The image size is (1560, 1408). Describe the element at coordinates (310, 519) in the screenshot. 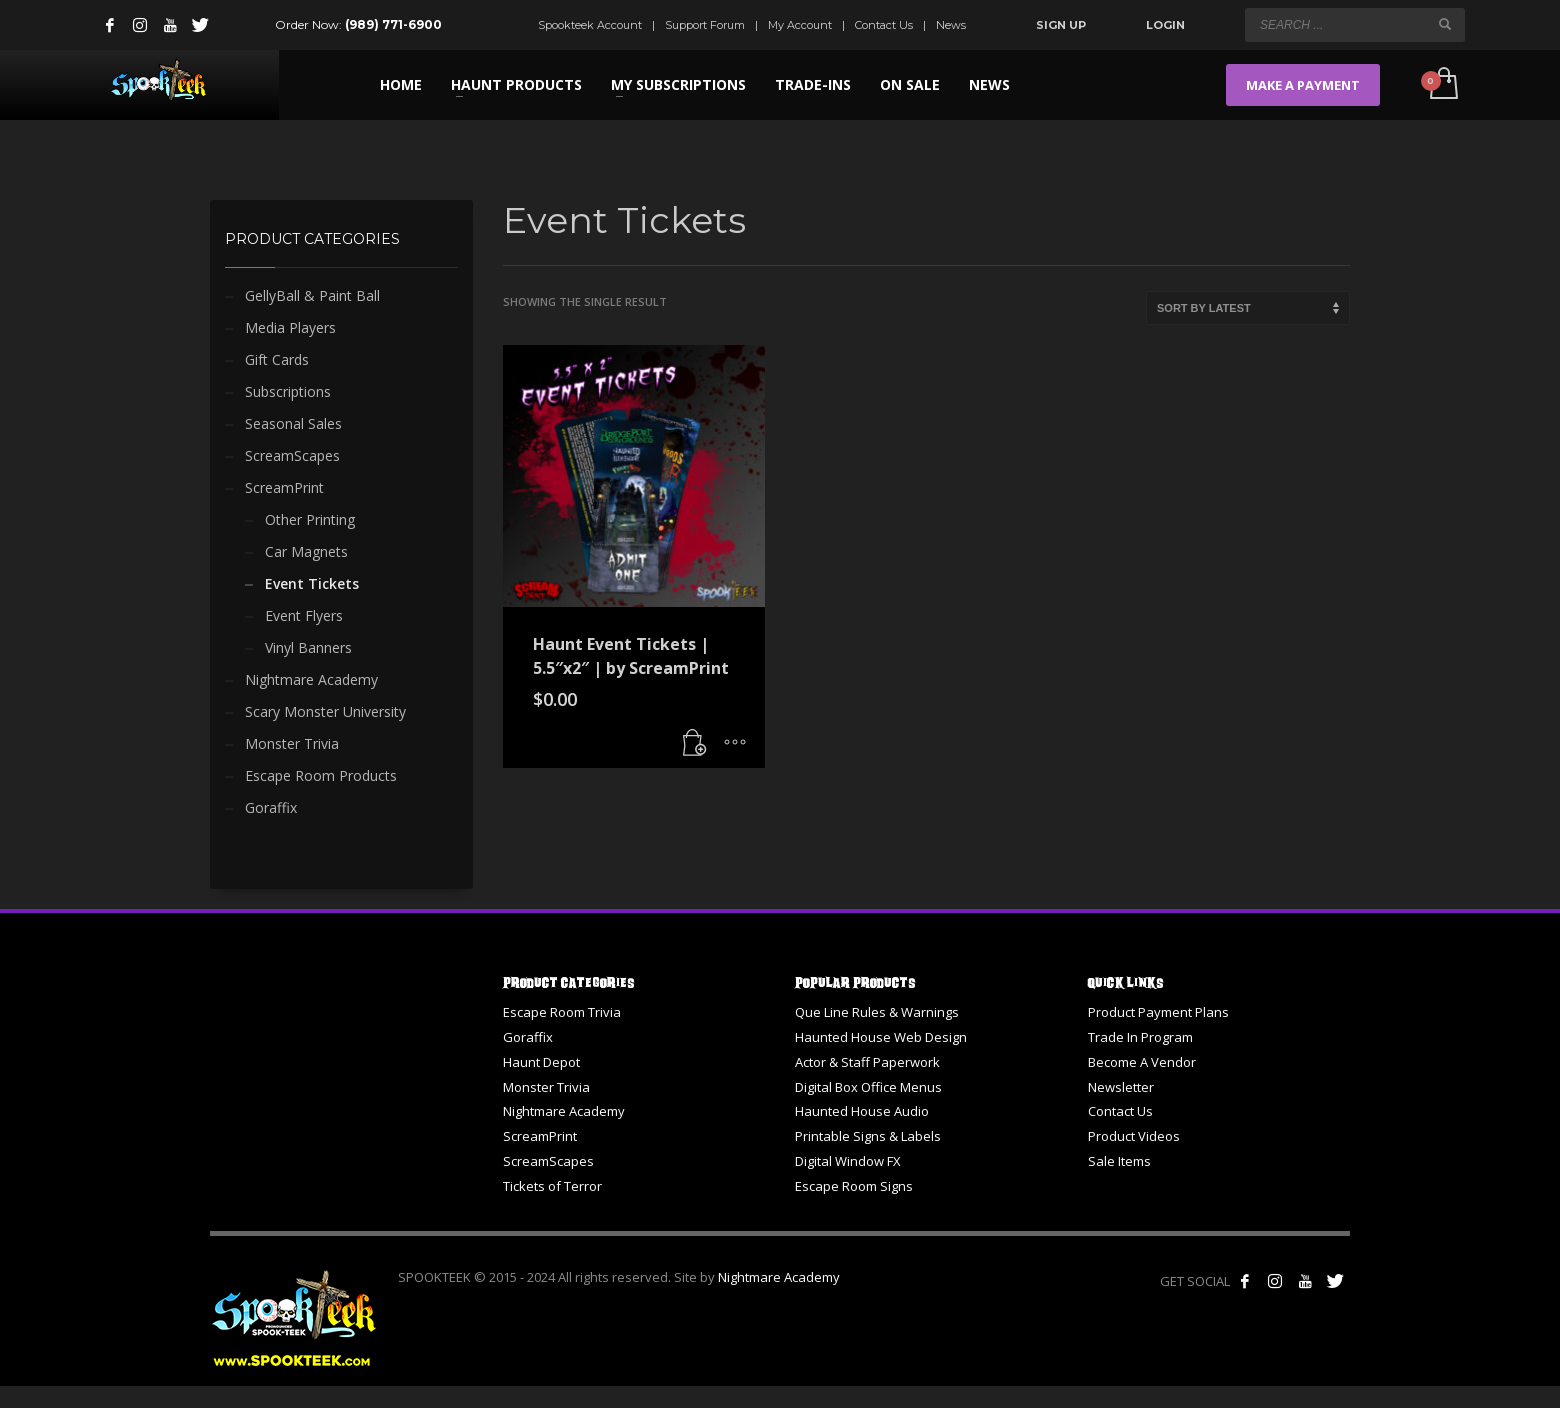

I see `Other Printing` at that location.